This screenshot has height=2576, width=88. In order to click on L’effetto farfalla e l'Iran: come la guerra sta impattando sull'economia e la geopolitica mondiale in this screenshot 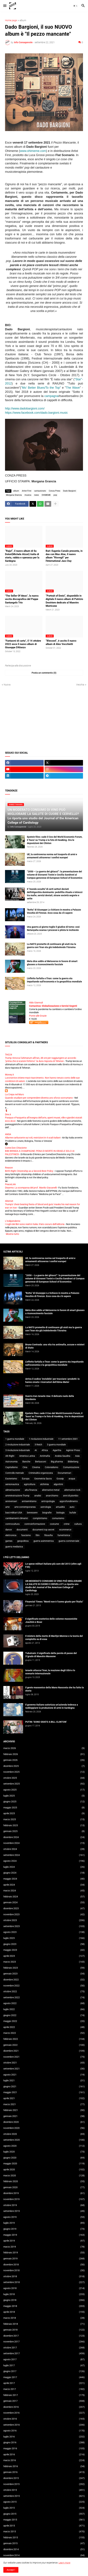, I will do `click(54, 980)`.